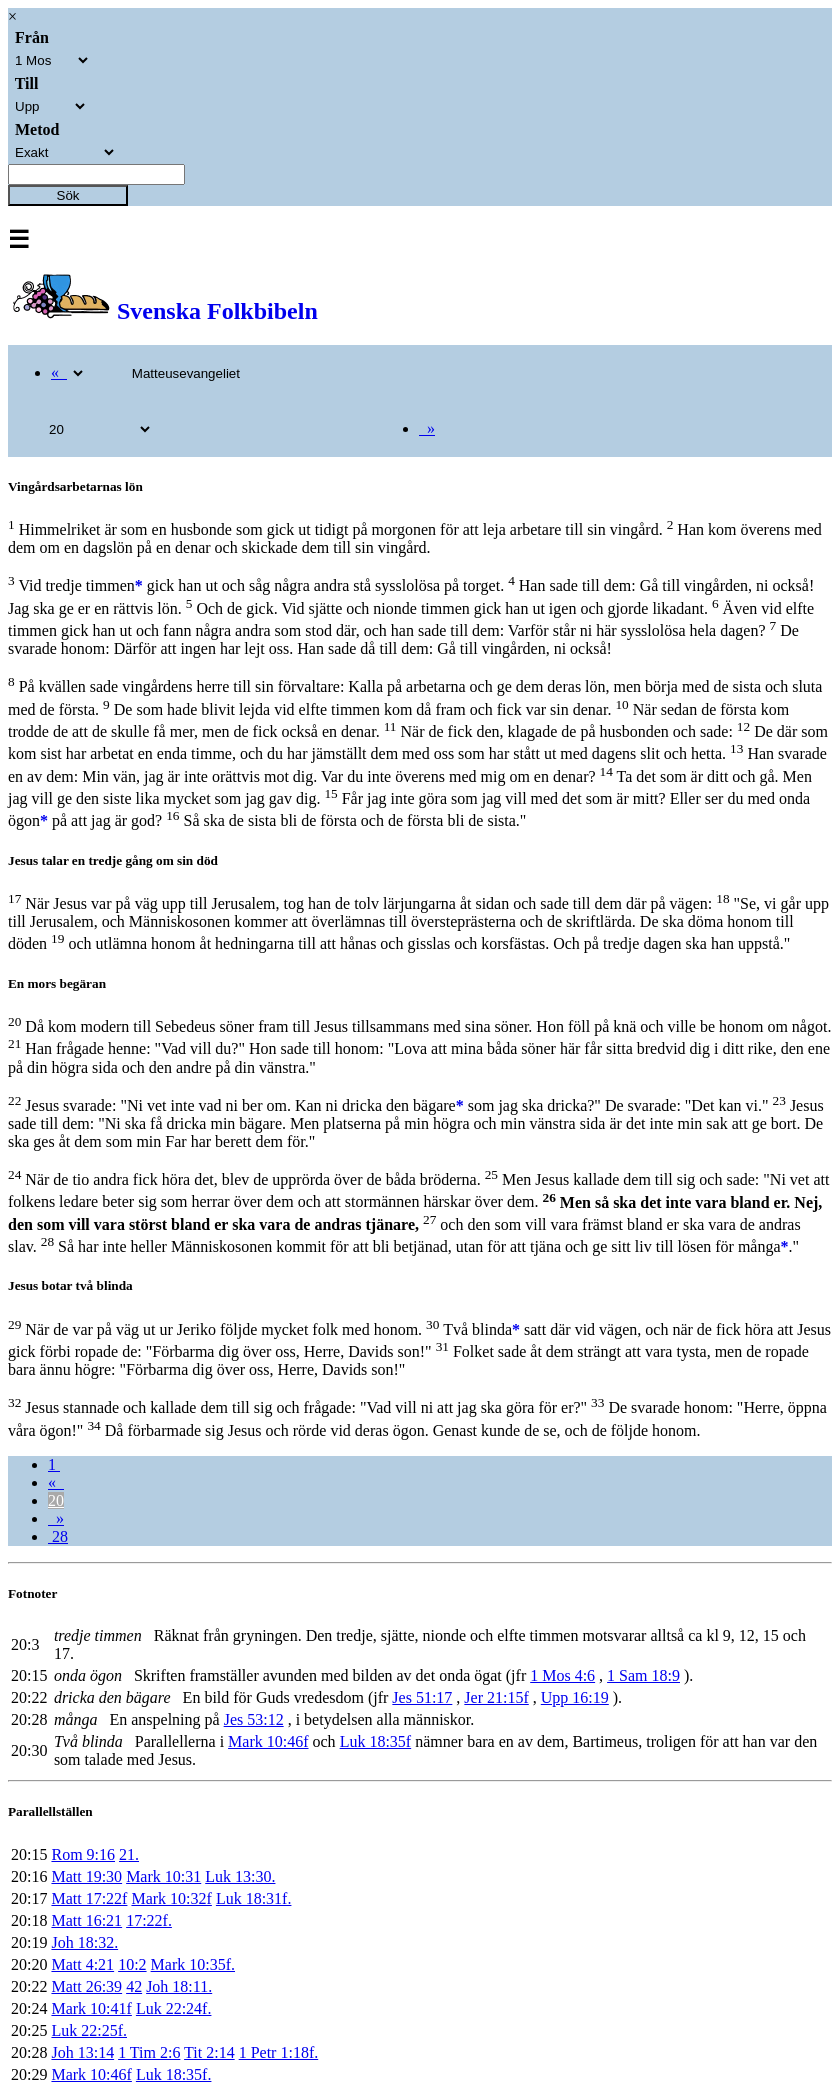 The height and width of the screenshot is (2095, 840). I want to click on Jes 53:12, so click(254, 1719).